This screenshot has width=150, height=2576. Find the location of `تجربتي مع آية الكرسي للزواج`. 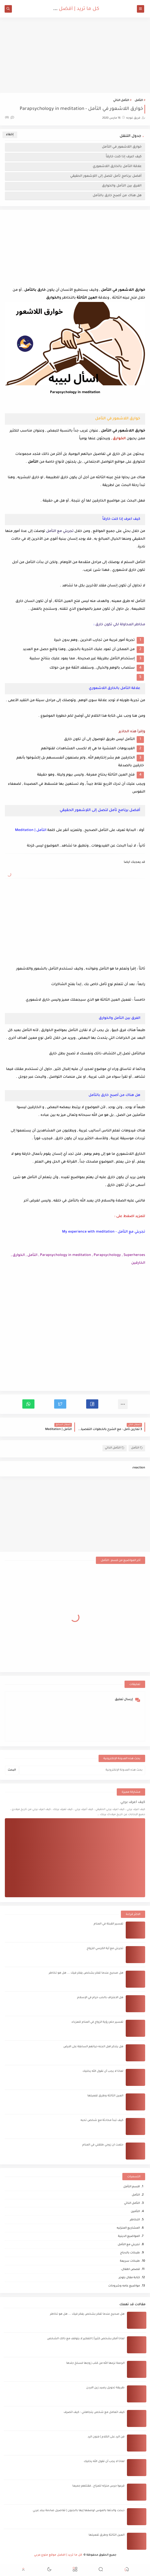

تجربتي مع آية الكرسي للزواج is located at coordinates (105, 1948).